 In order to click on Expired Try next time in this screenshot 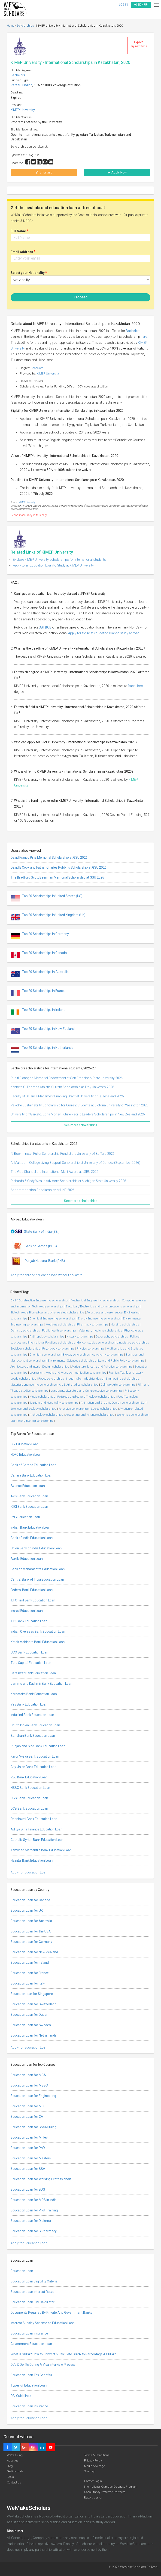, I will do `click(139, 44)`.